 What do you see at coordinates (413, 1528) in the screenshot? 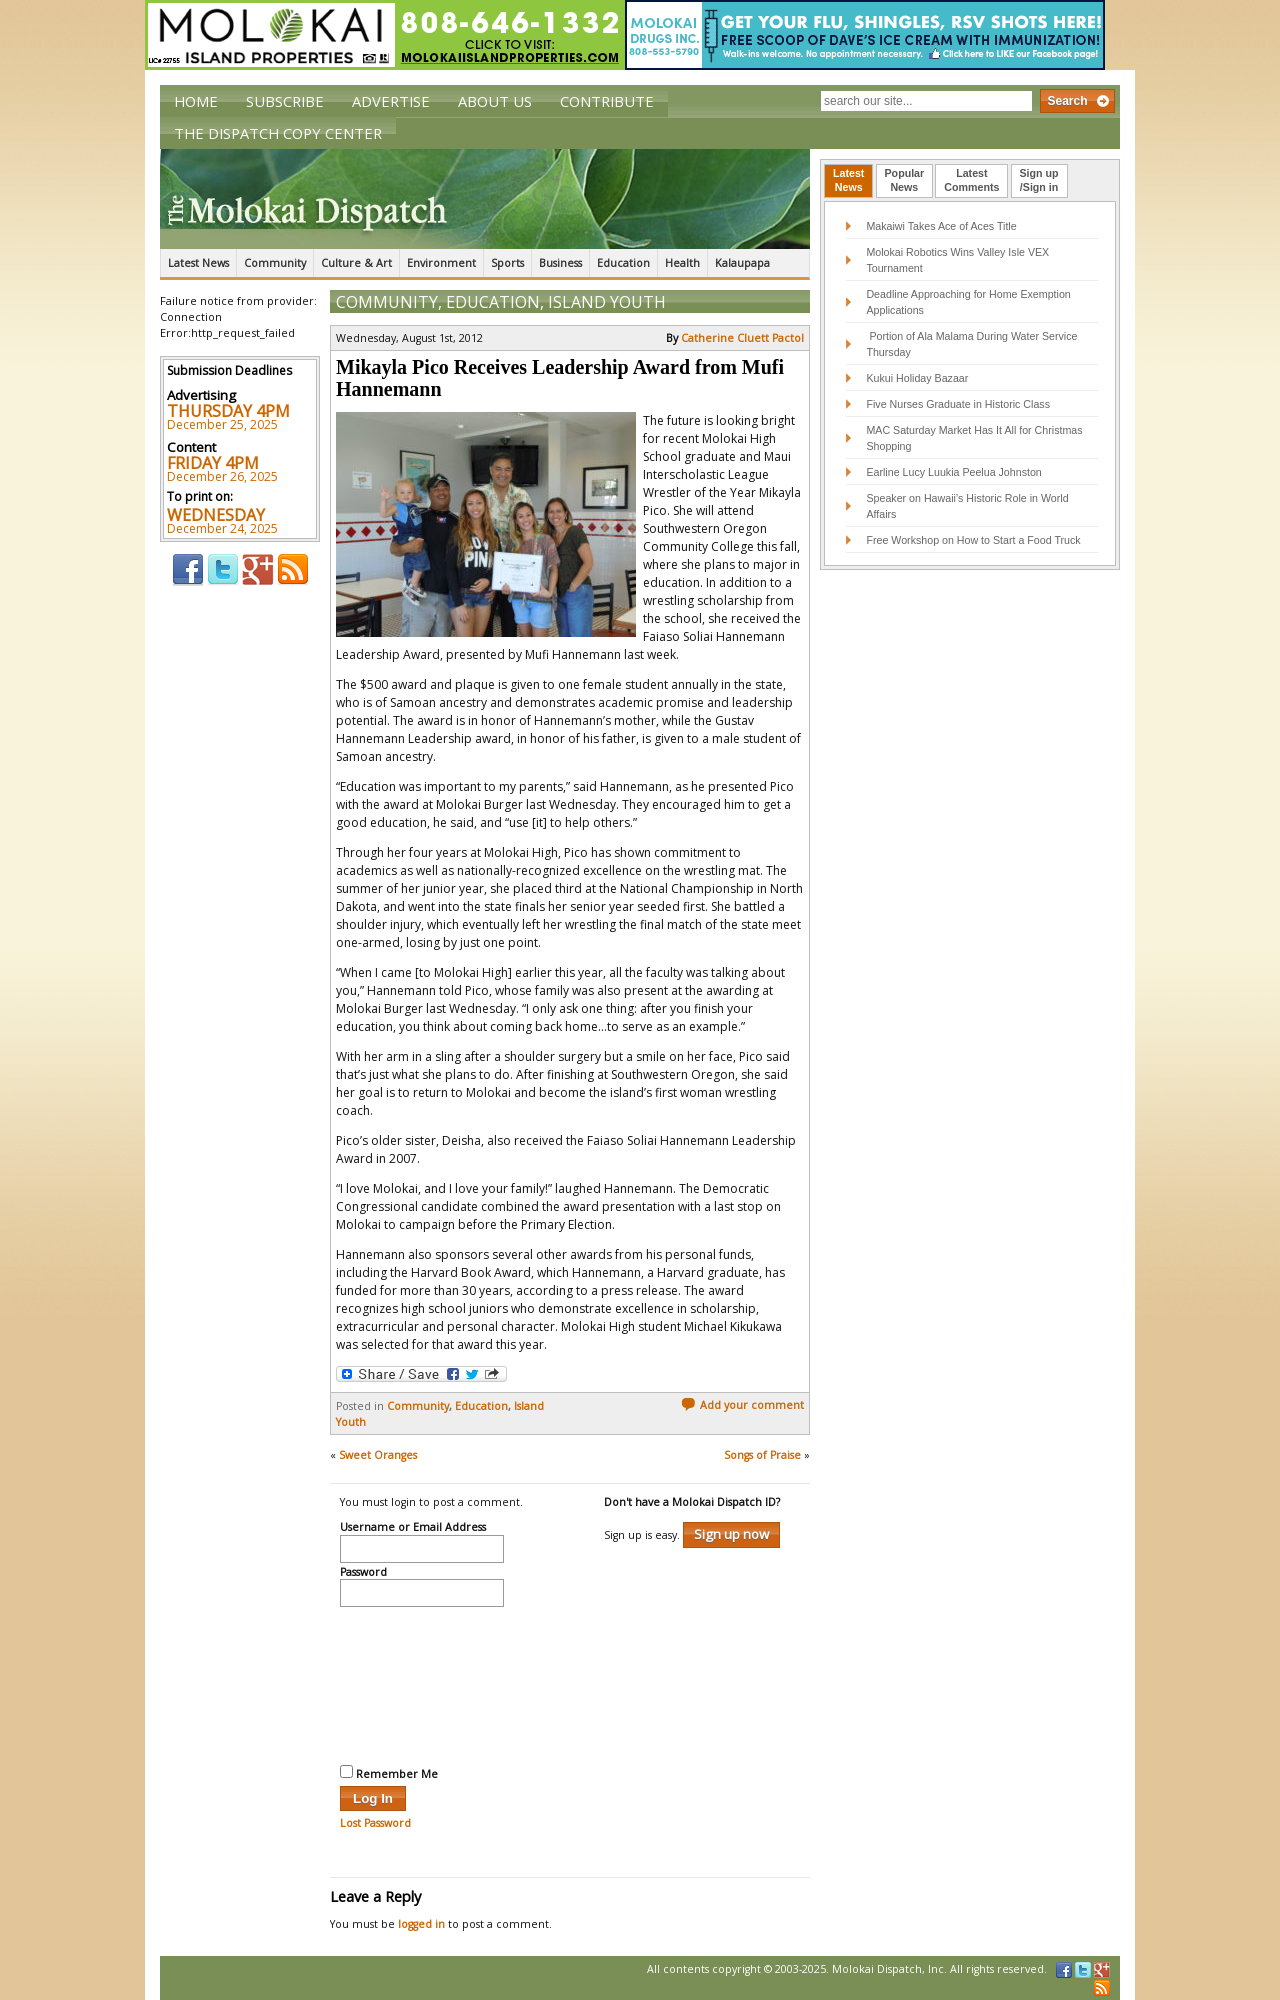
I see `Username or Email Address` at bounding box center [413, 1528].